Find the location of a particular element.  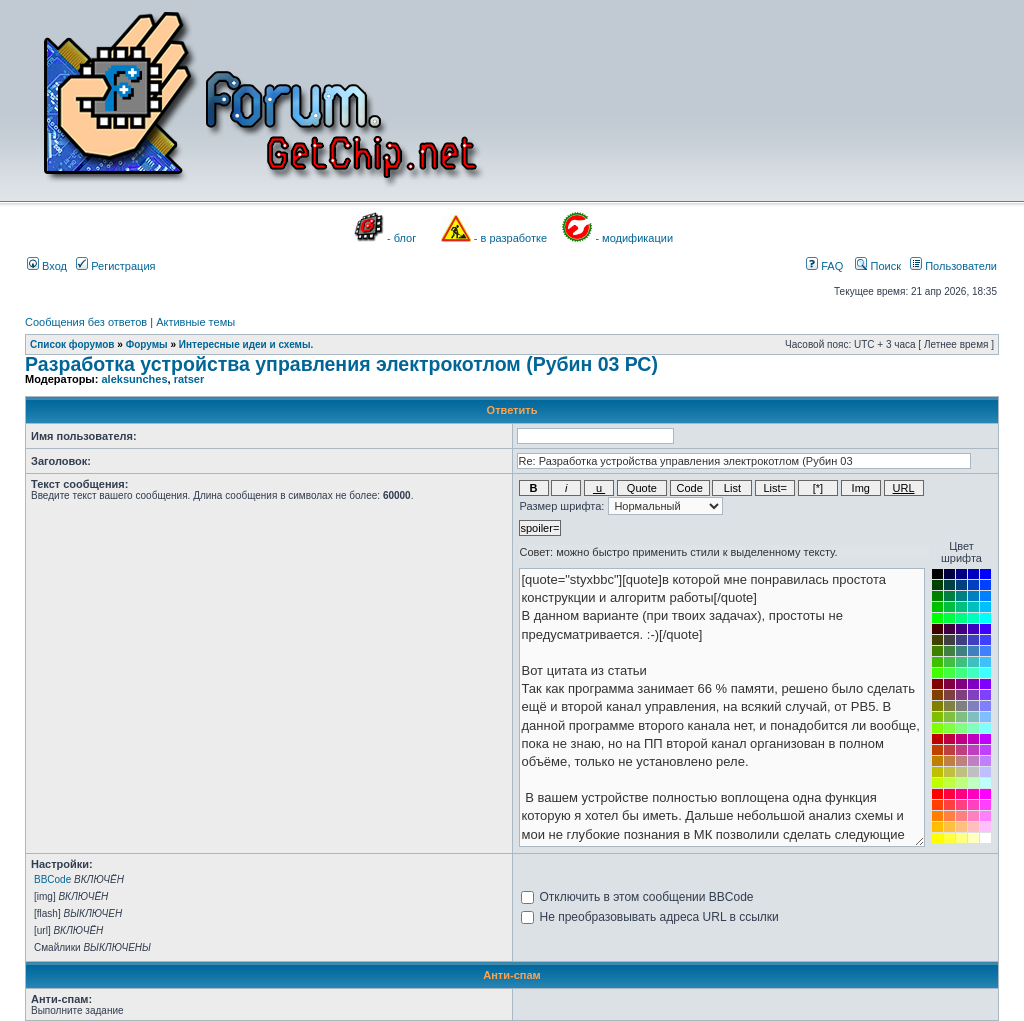

- блог is located at coordinates (401, 238).